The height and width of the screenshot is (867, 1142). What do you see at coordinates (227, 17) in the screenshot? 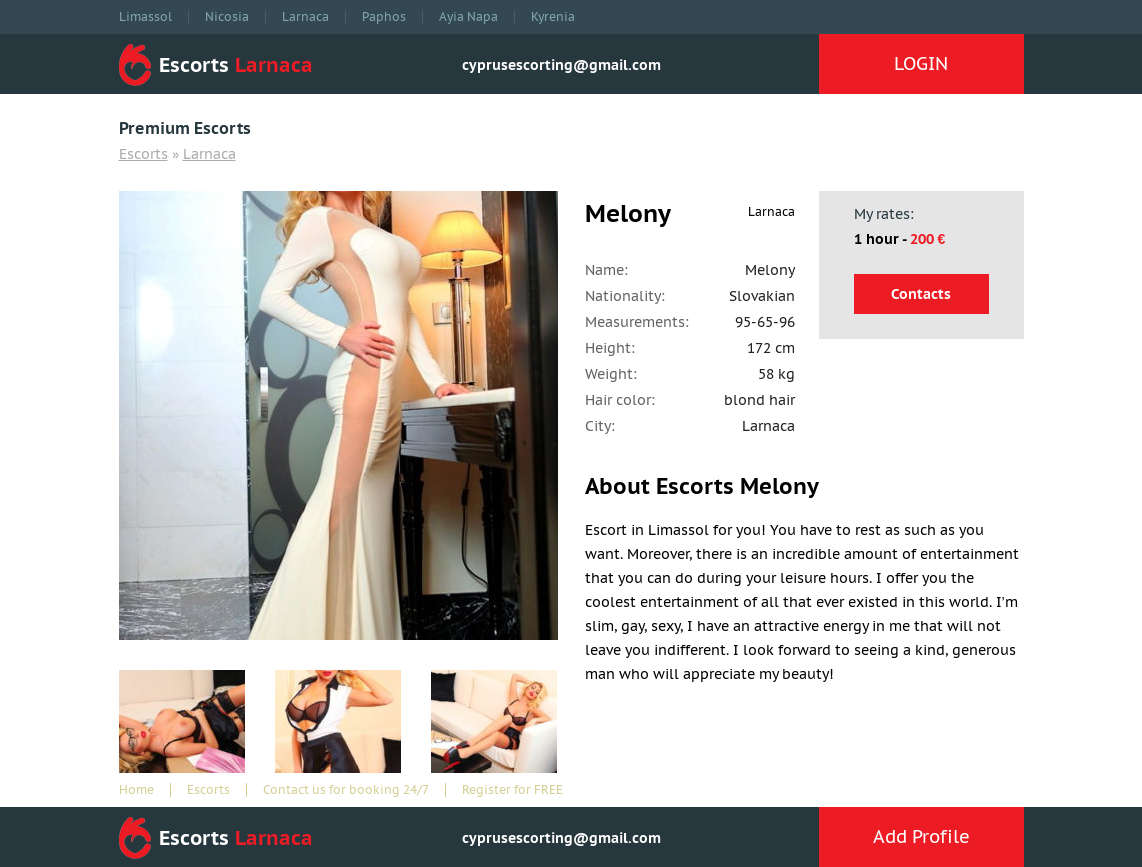
I see `Nicosia` at bounding box center [227, 17].